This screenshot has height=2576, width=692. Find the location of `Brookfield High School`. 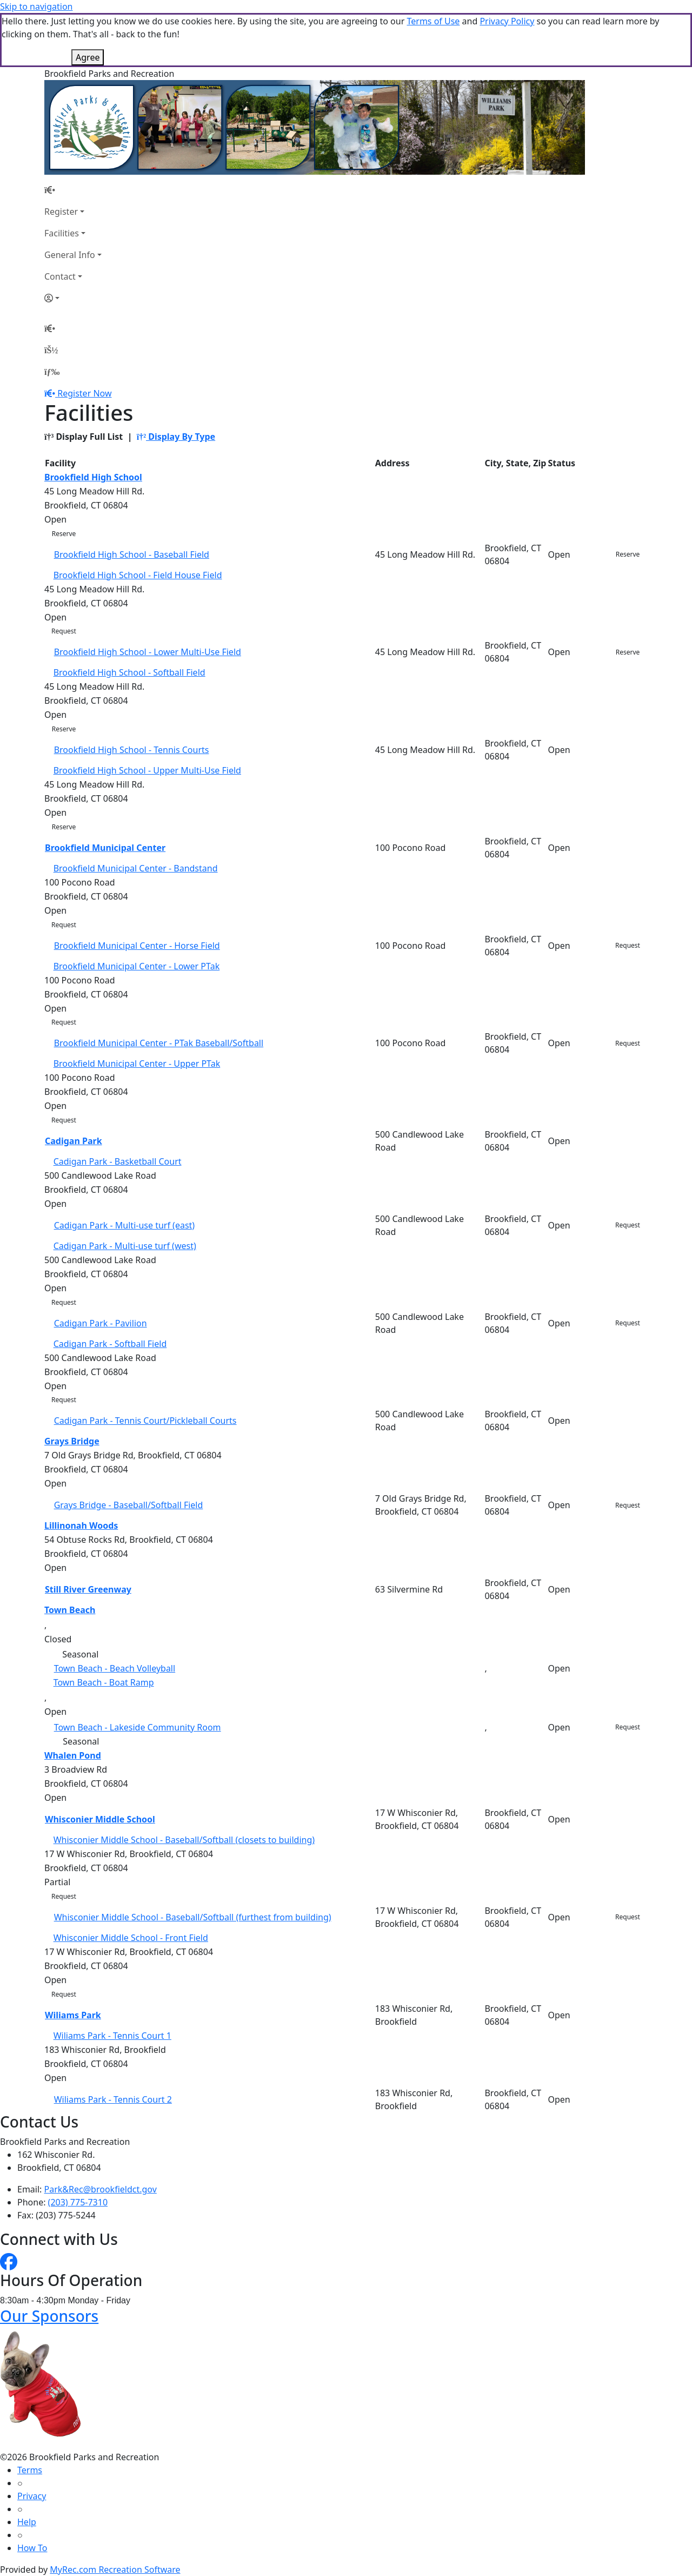

Brookfield High School is located at coordinates (93, 477).